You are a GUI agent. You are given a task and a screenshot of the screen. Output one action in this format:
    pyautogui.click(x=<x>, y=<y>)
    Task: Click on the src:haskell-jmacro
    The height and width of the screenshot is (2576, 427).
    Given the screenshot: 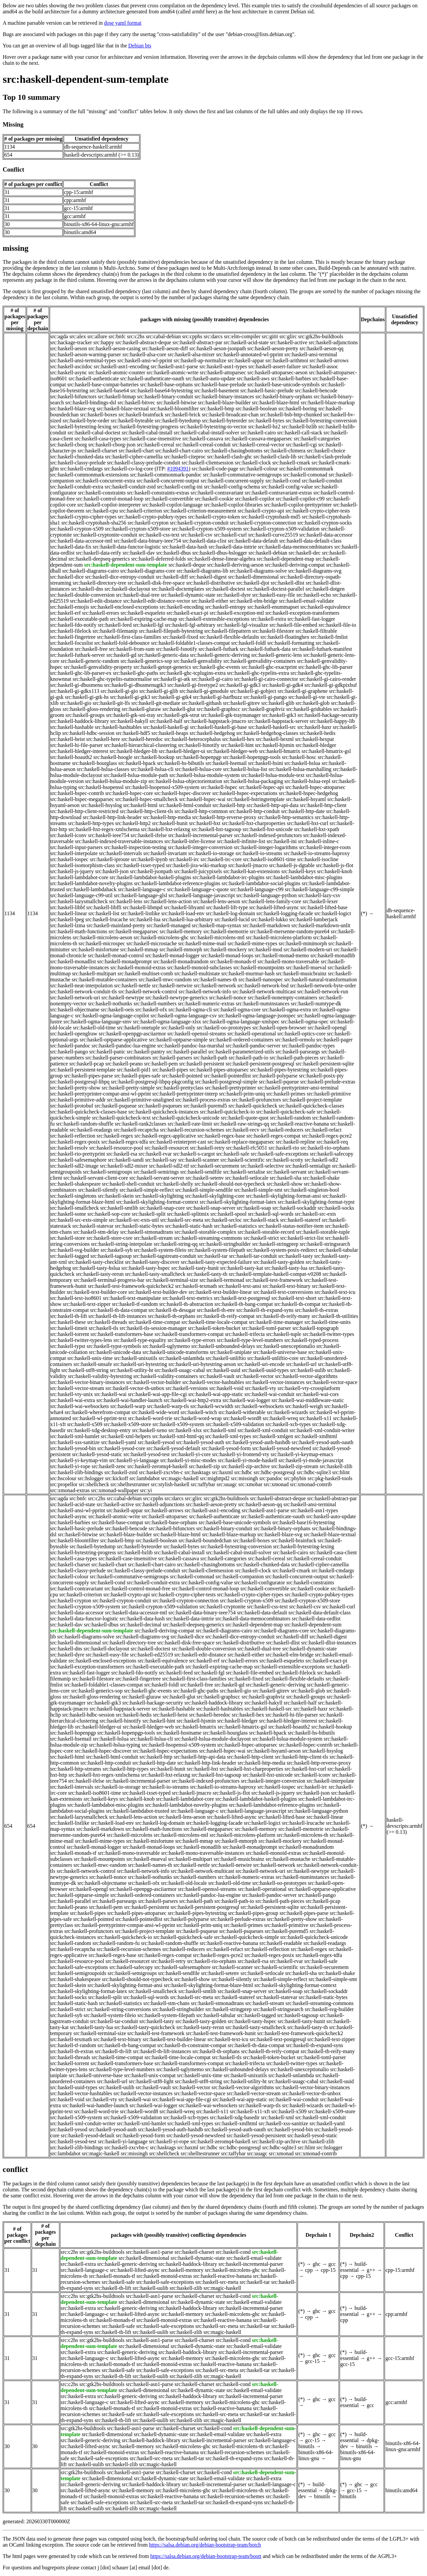 What is the action you would take?
    pyautogui.click(x=248, y=865)
    